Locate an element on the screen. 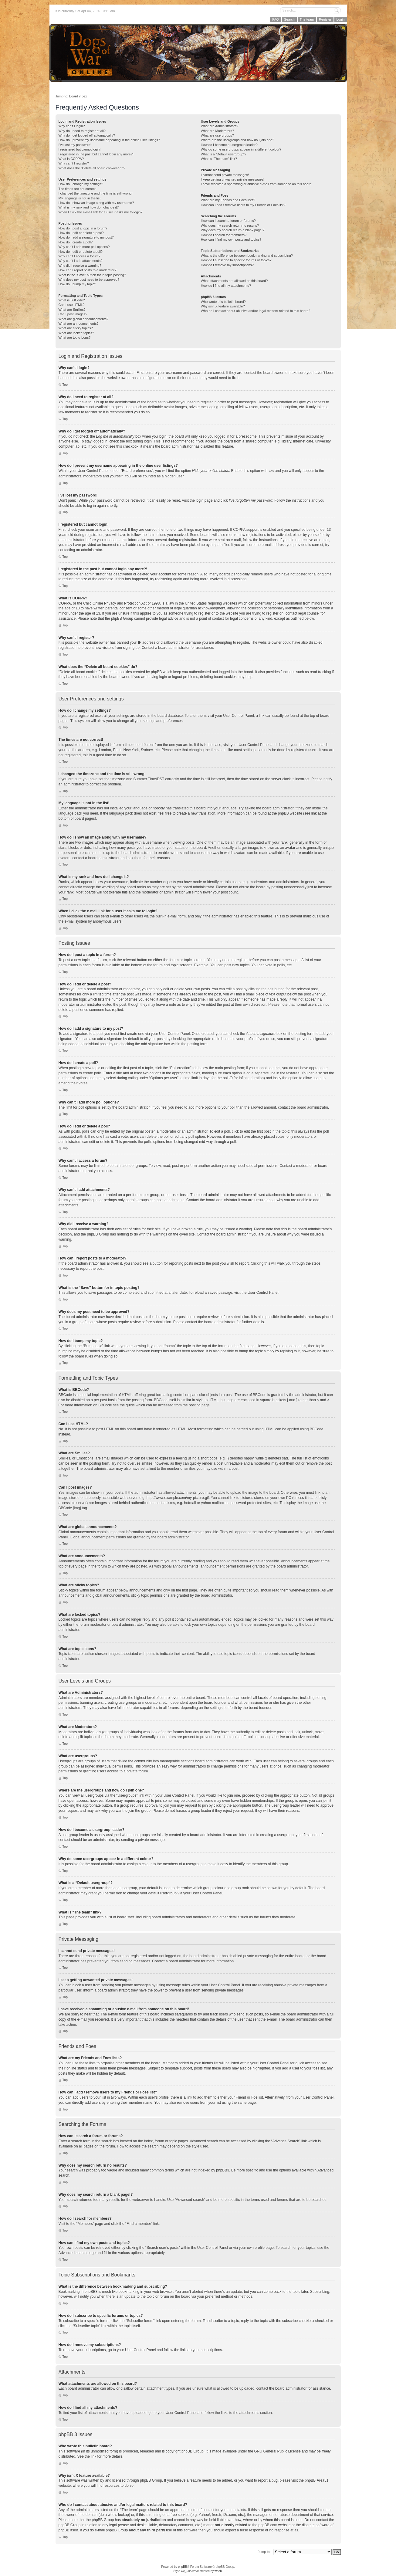 This screenshot has width=396, height=2576. My language is not in the list! is located at coordinates (80, 198).